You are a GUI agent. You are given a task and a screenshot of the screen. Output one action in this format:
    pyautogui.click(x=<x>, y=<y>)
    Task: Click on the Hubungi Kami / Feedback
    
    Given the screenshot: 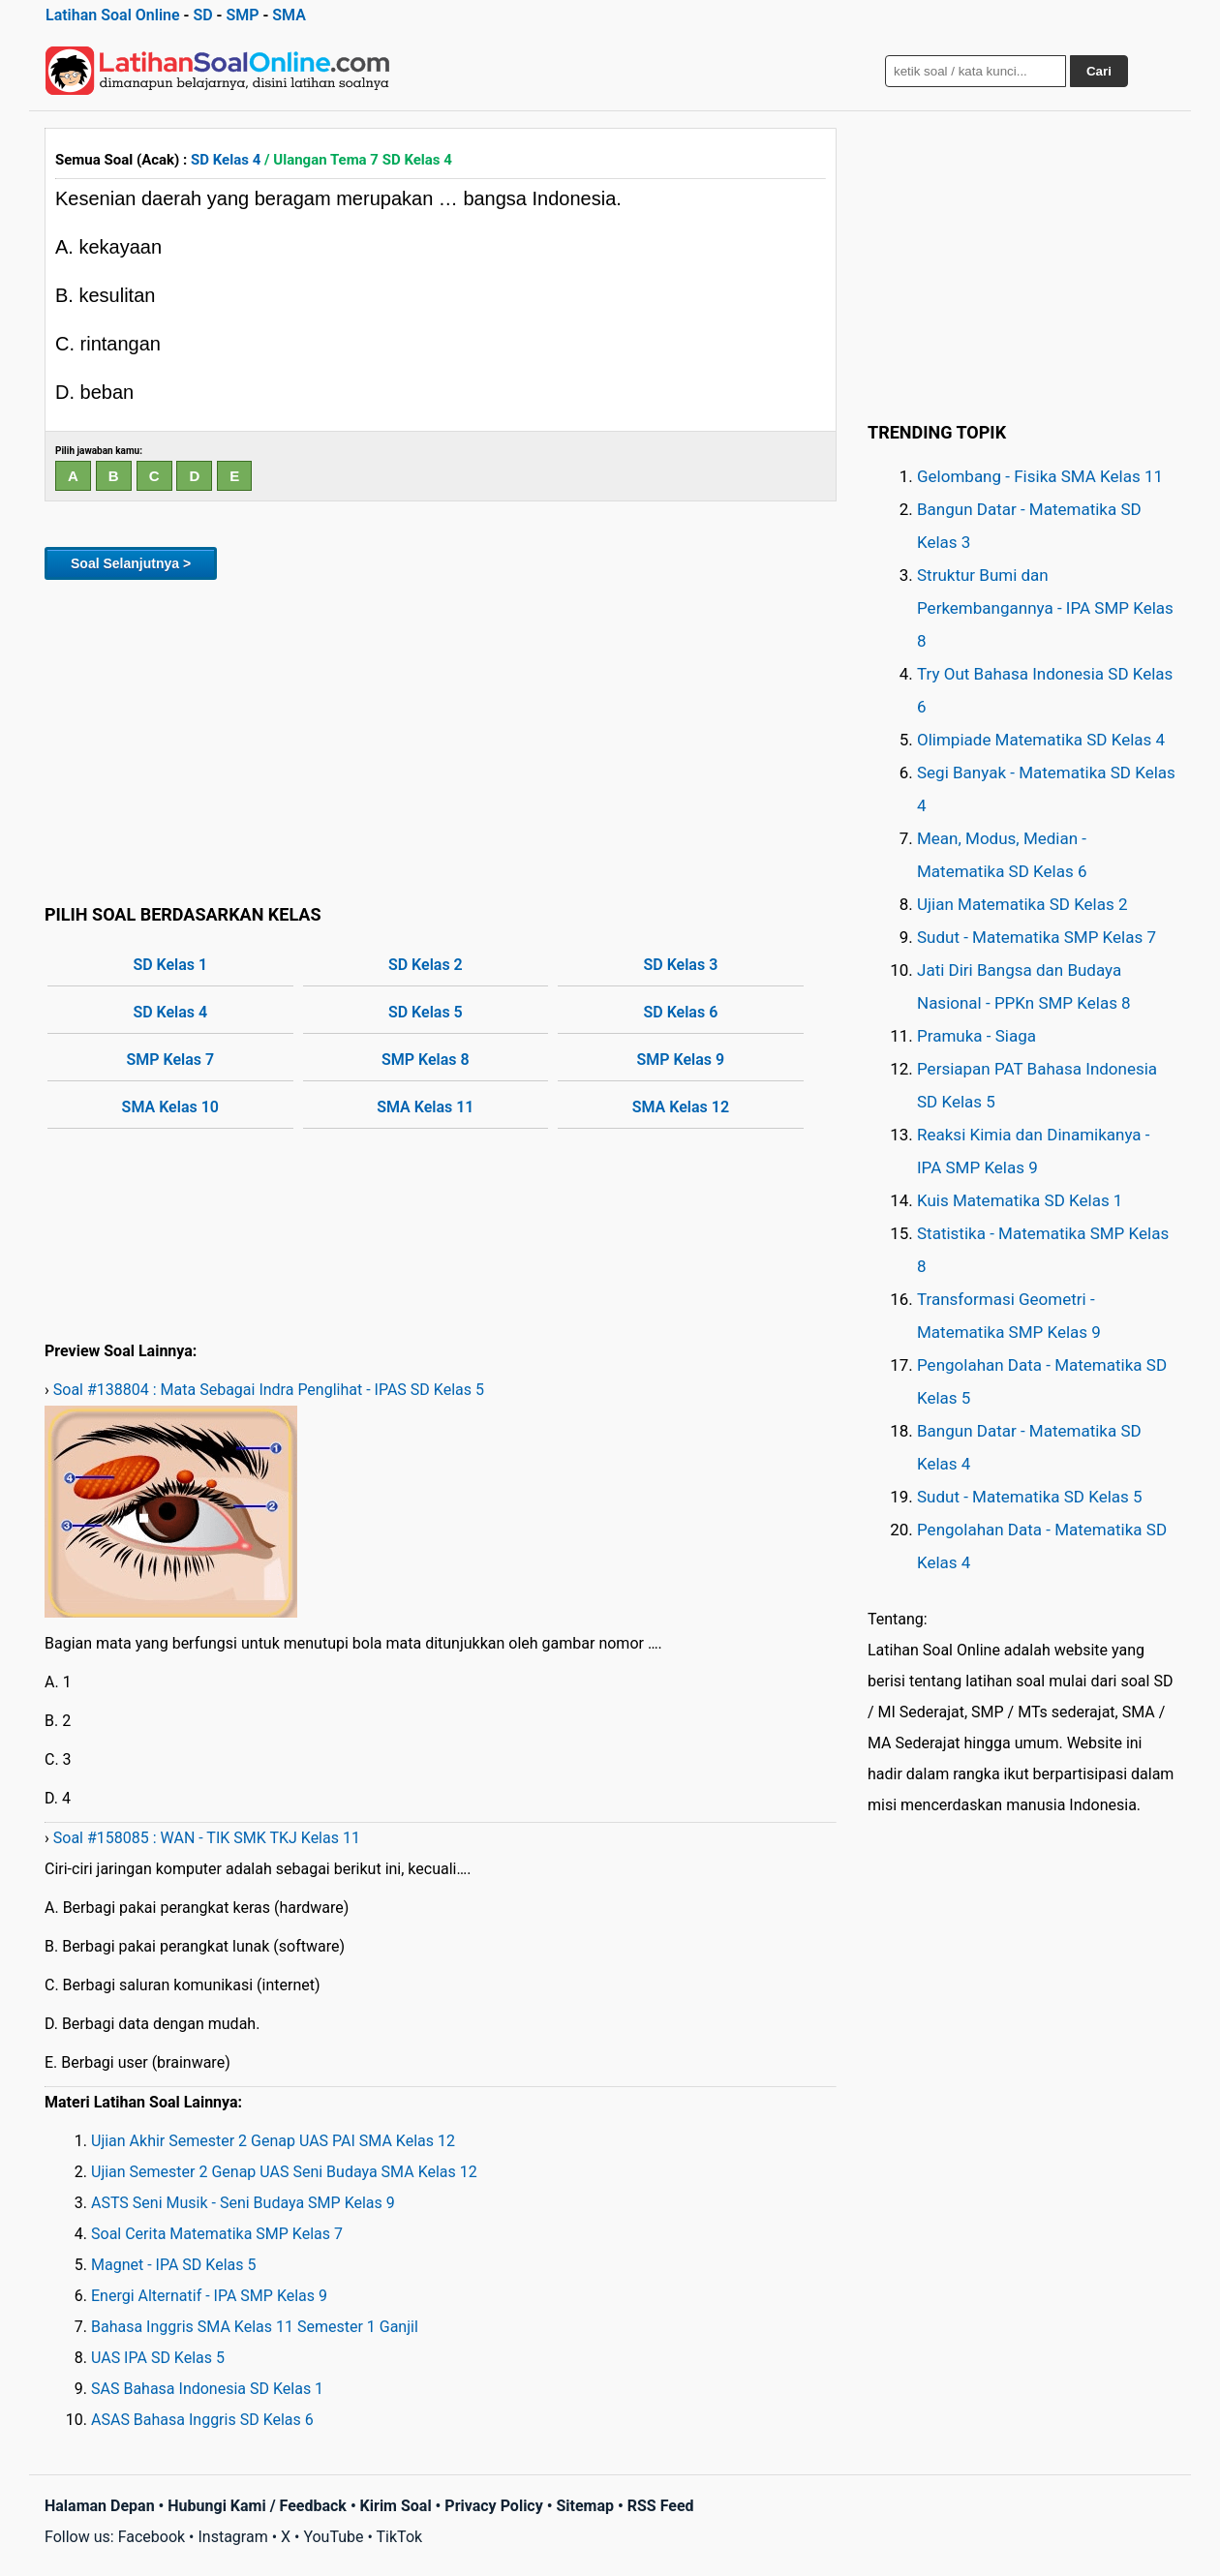 What is the action you would take?
    pyautogui.click(x=257, y=2506)
    